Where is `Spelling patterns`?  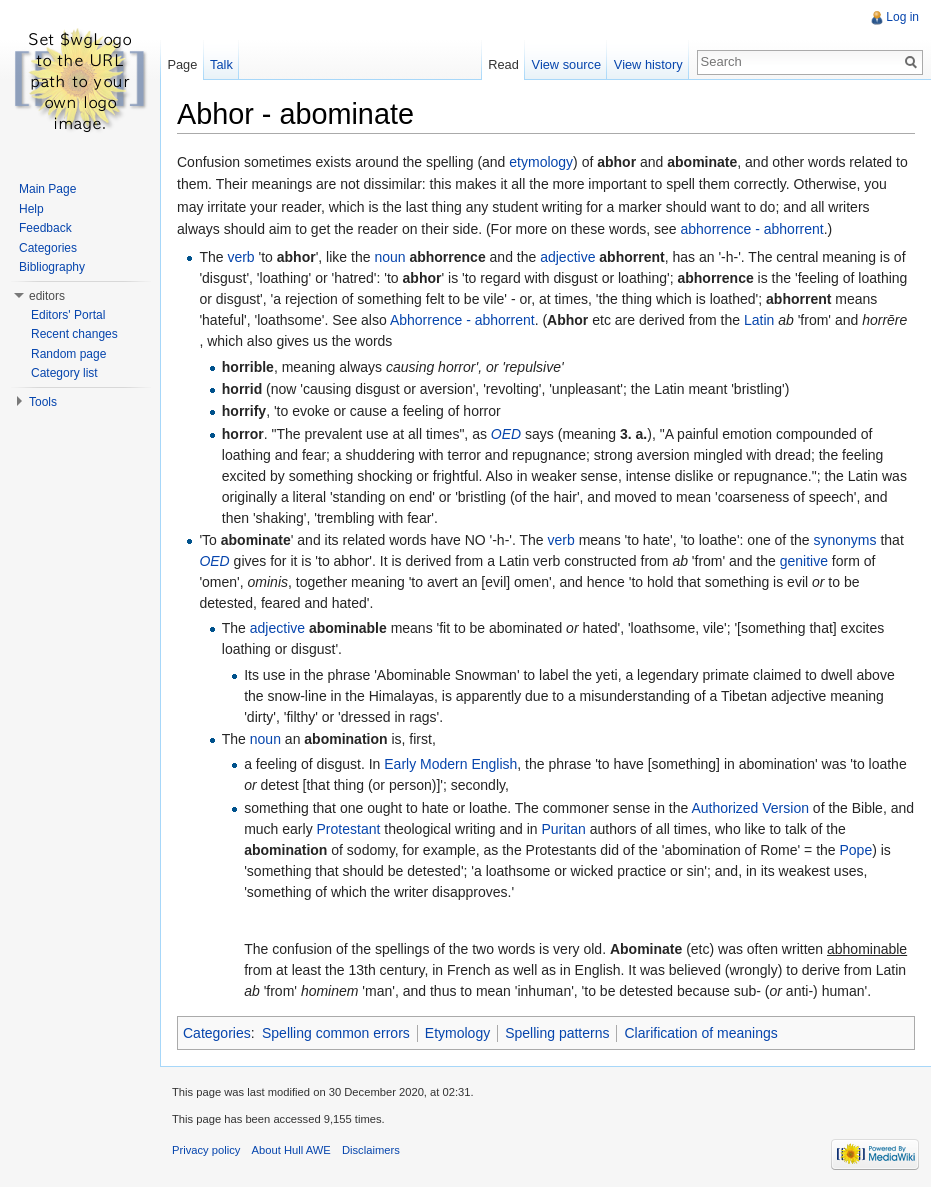
Spelling patterns is located at coordinates (557, 1033).